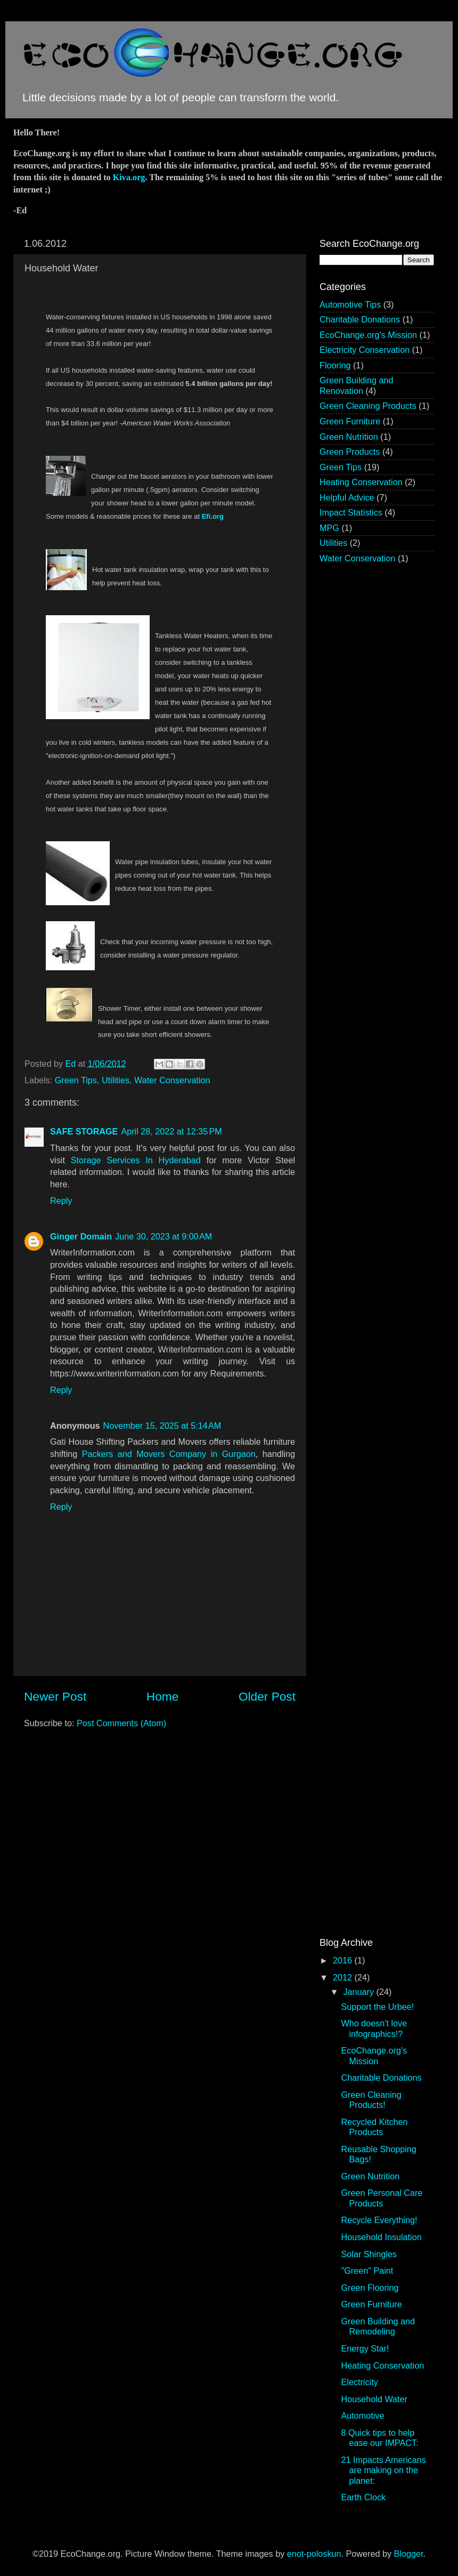 The width and height of the screenshot is (458, 2576). Describe the element at coordinates (374, 2399) in the screenshot. I see `Household Water` at that location.